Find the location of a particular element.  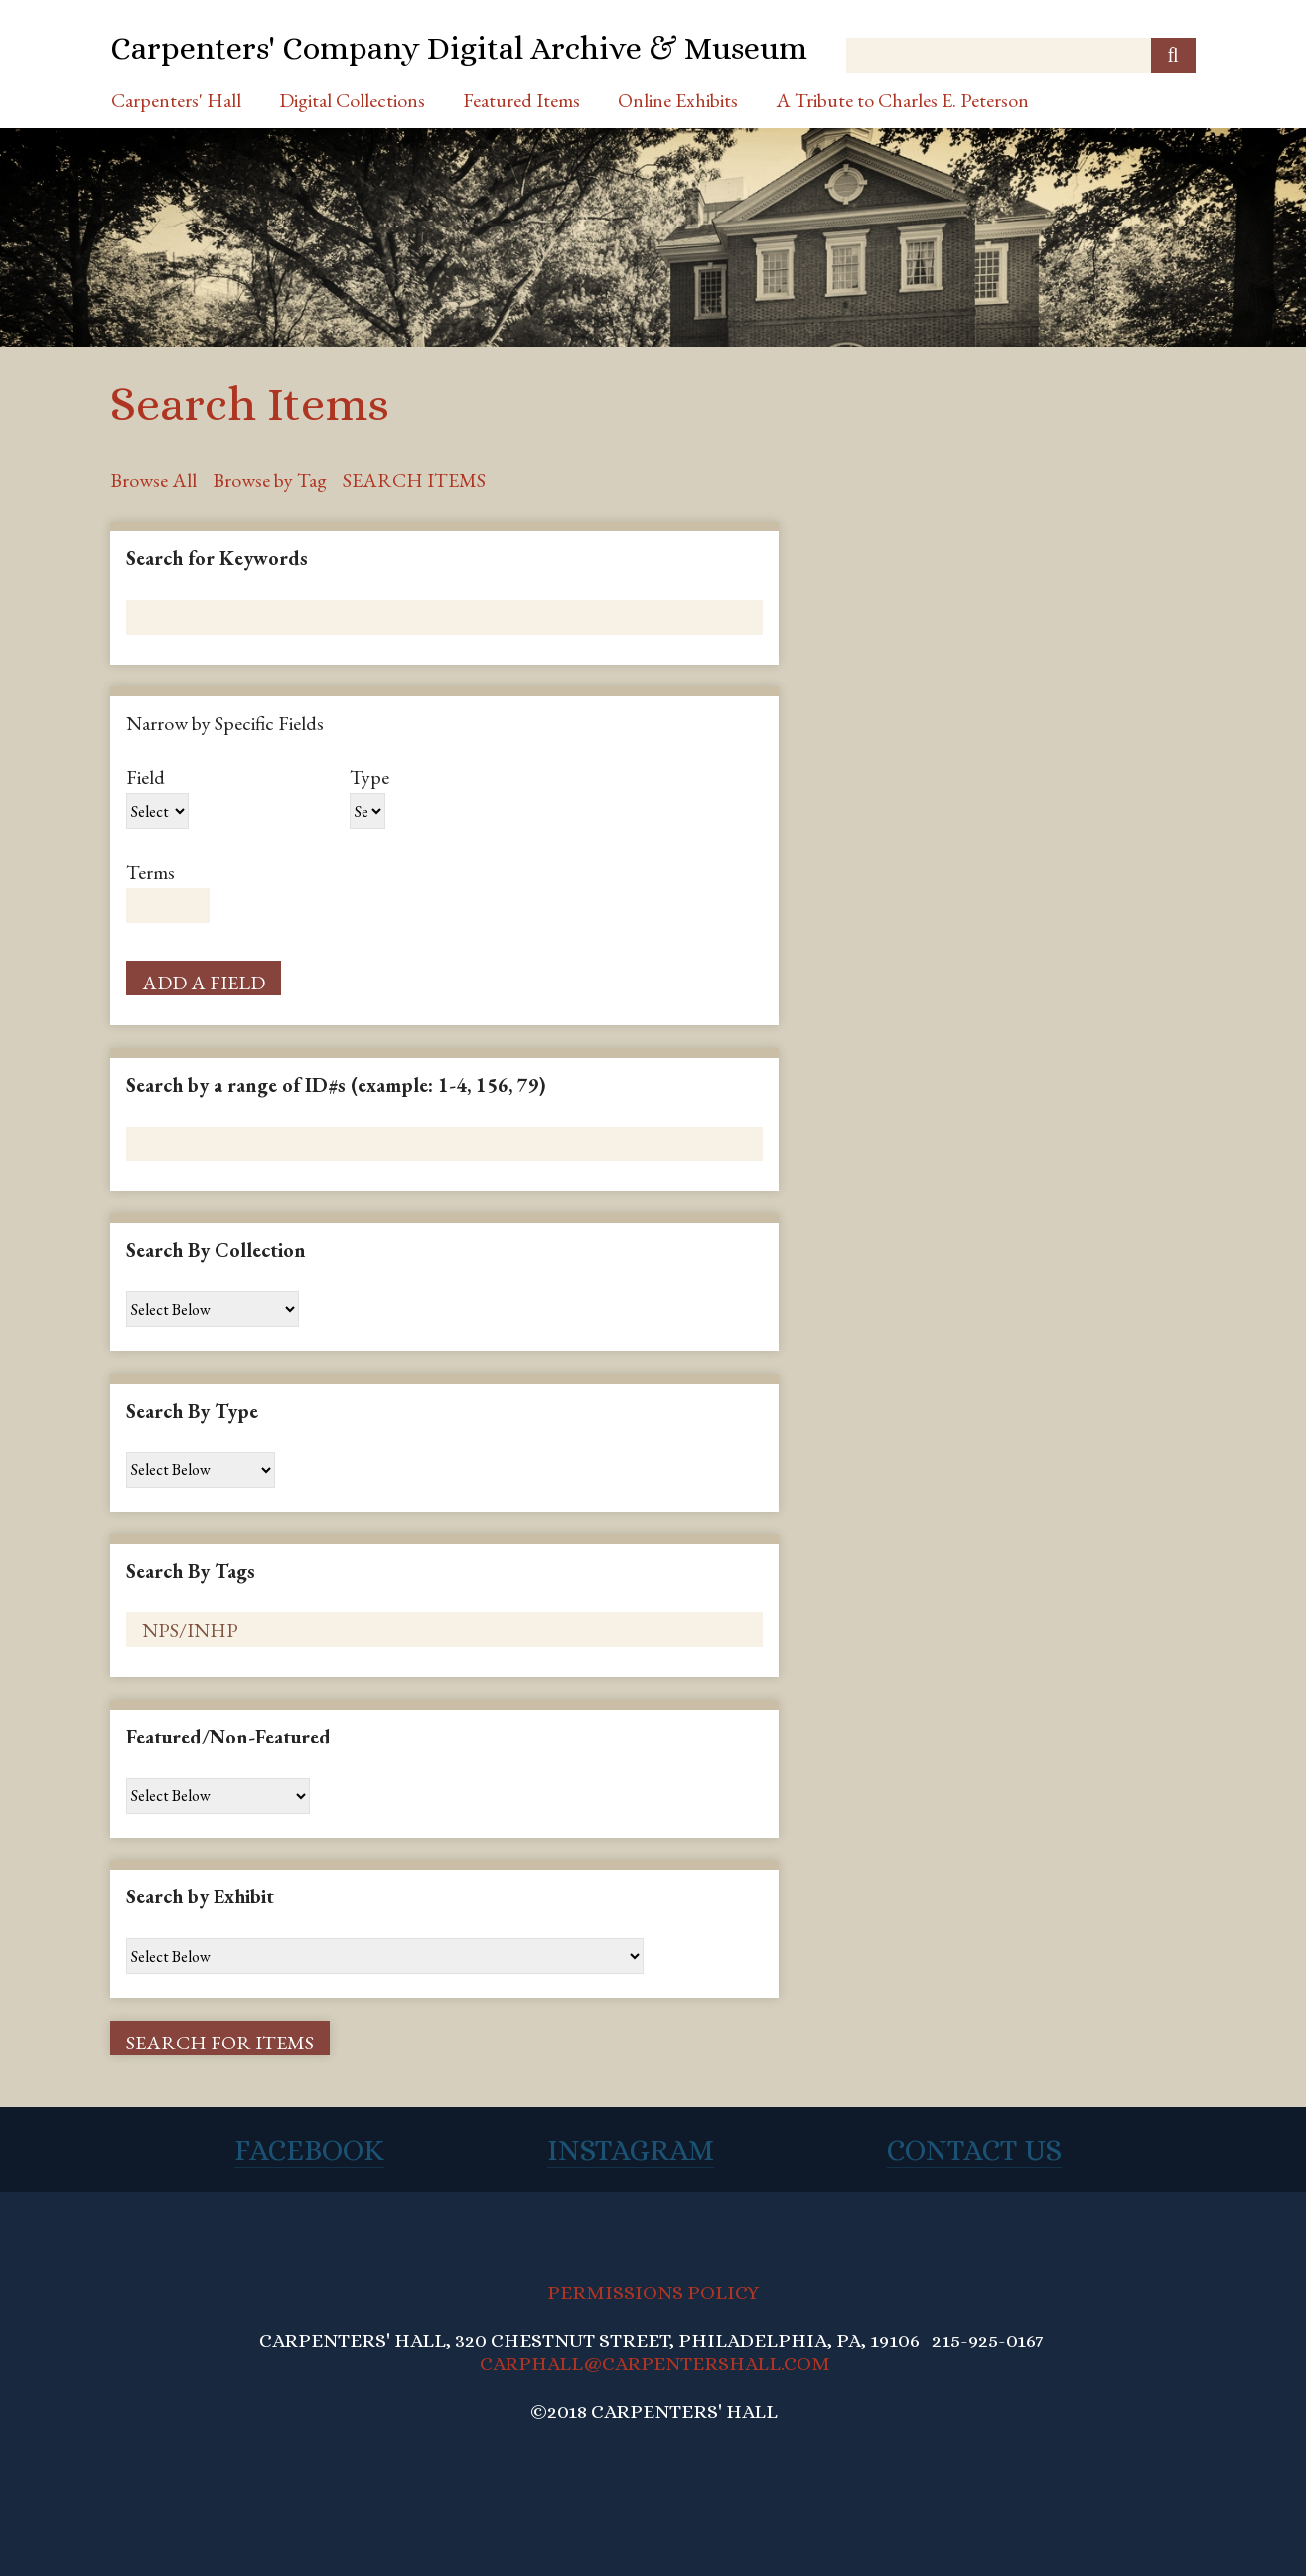

Carpenters' Company Digital Archive & Museum is located at coordinates (458, 48).